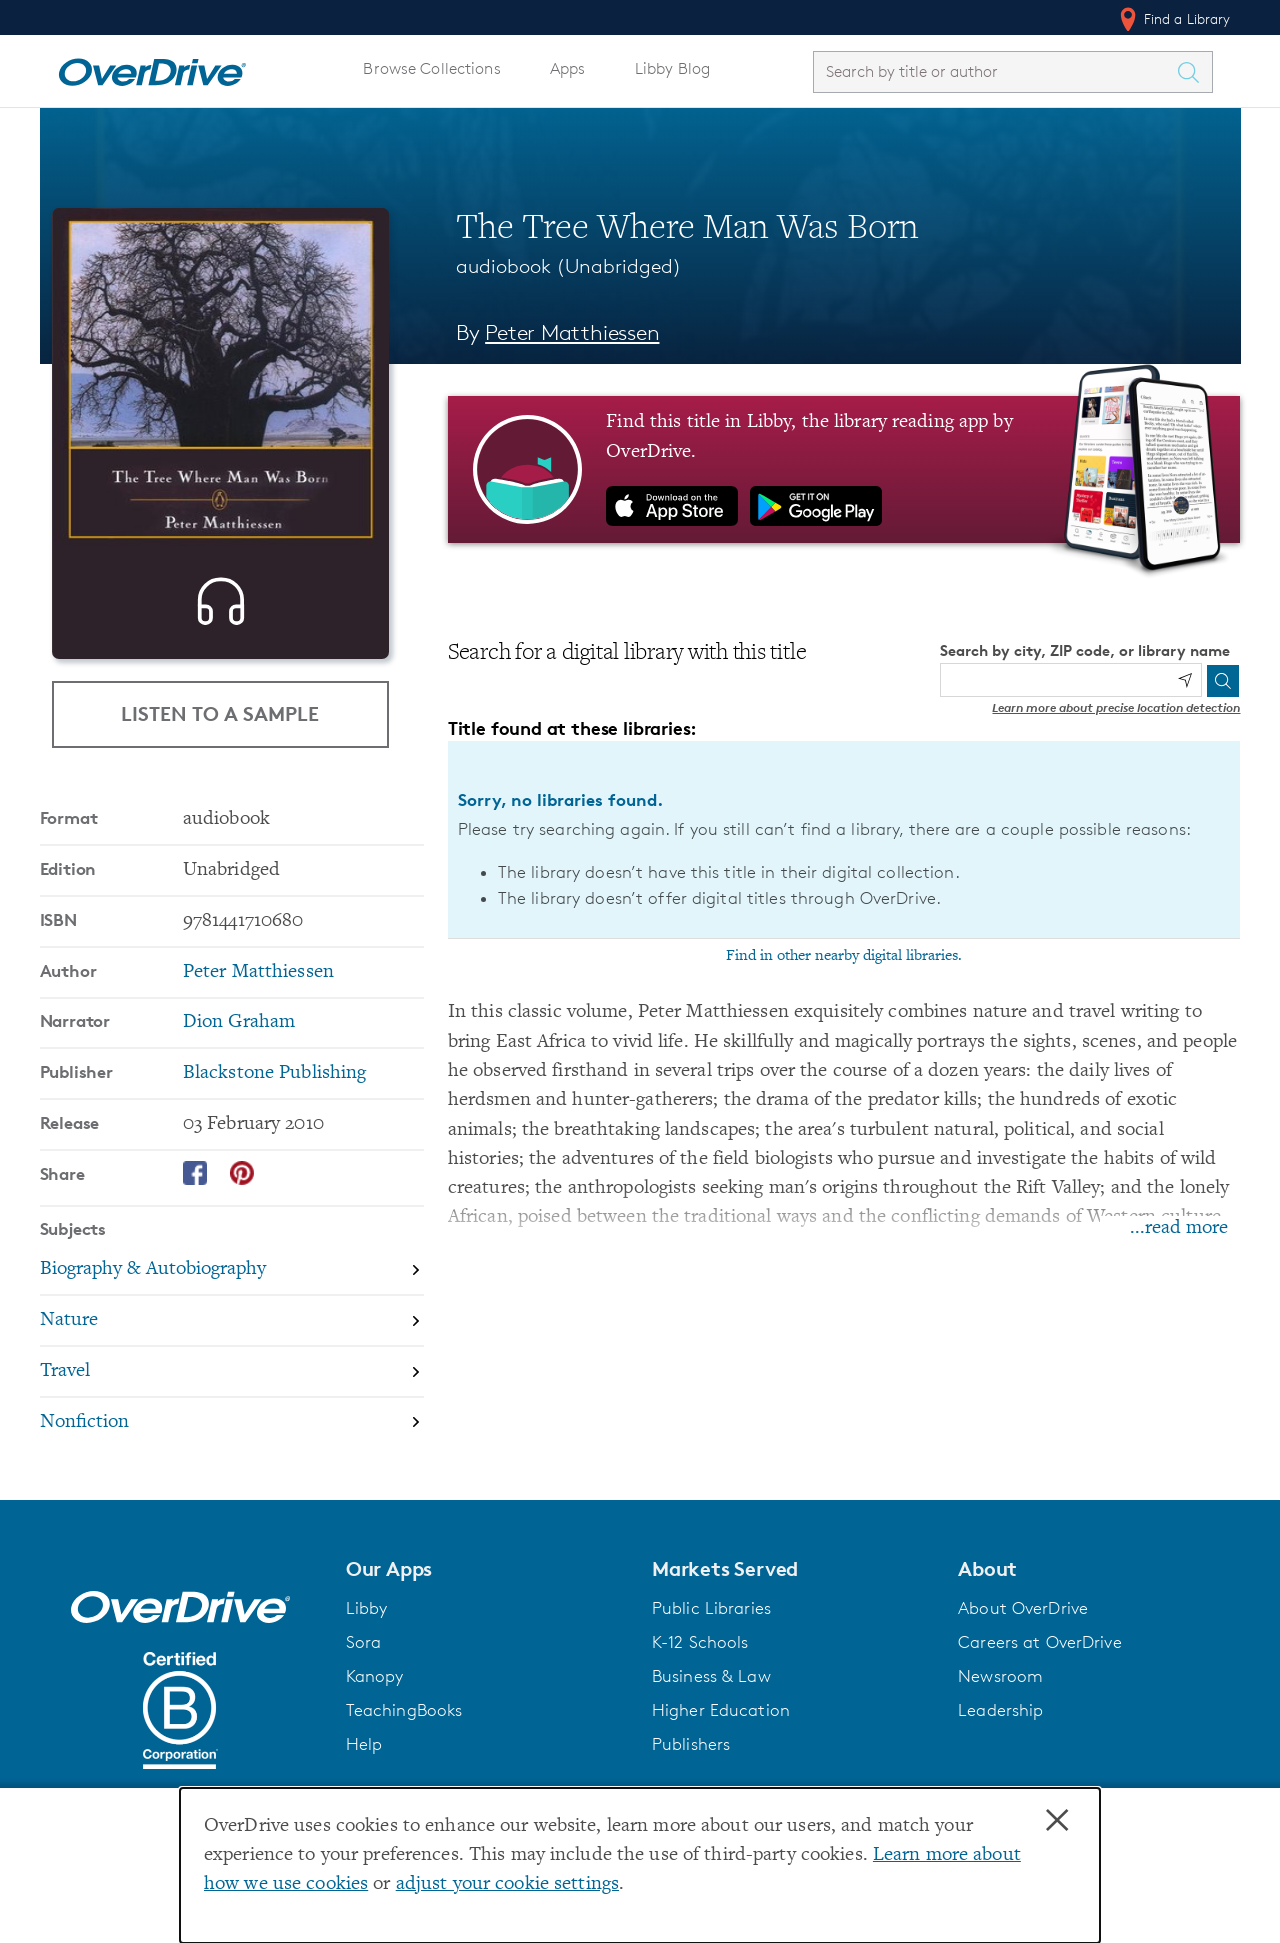 Image resolution: width=1280 pixels, height=1943 pixels. Describe the element at coordinates (700, 1653) in the screenshot. I see `K-12 Schools` at that location.